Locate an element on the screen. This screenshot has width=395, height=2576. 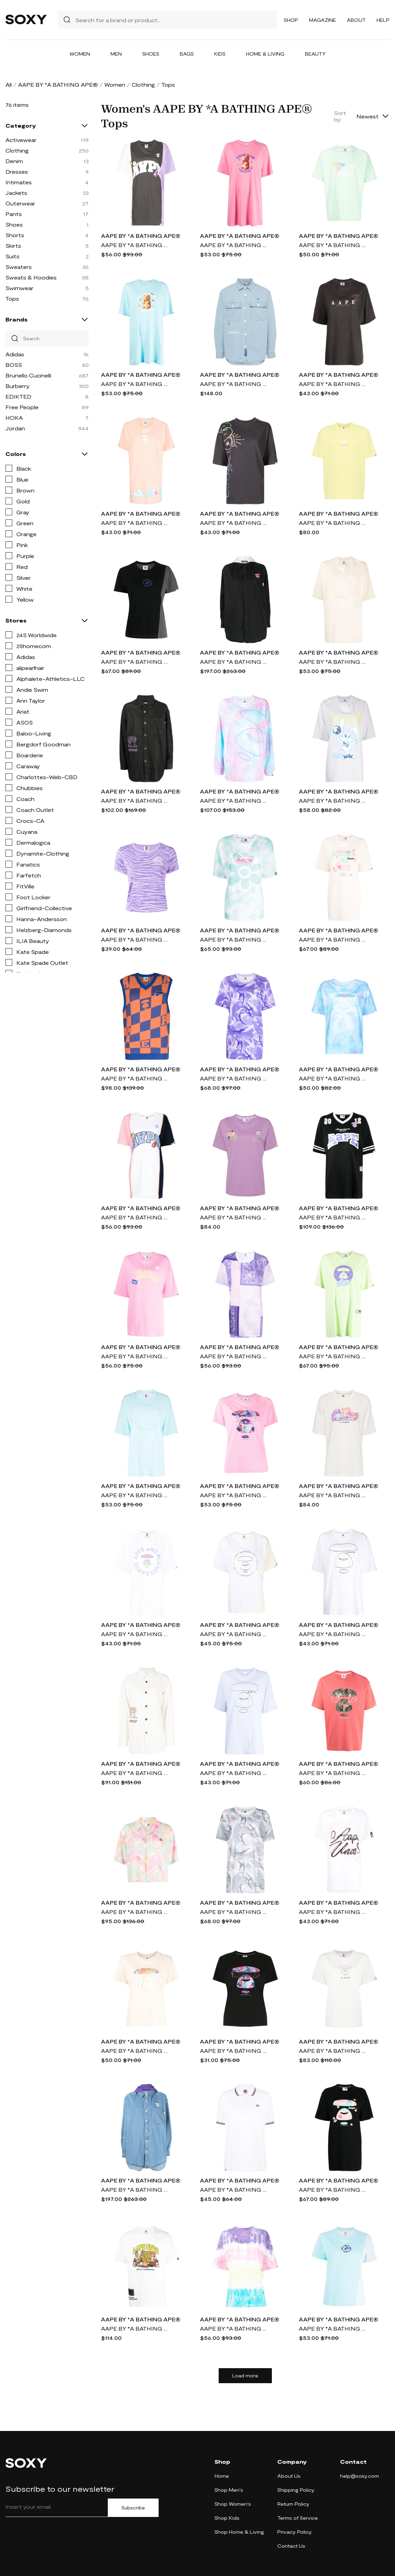
Jackets is located at coordinates (16, 192).